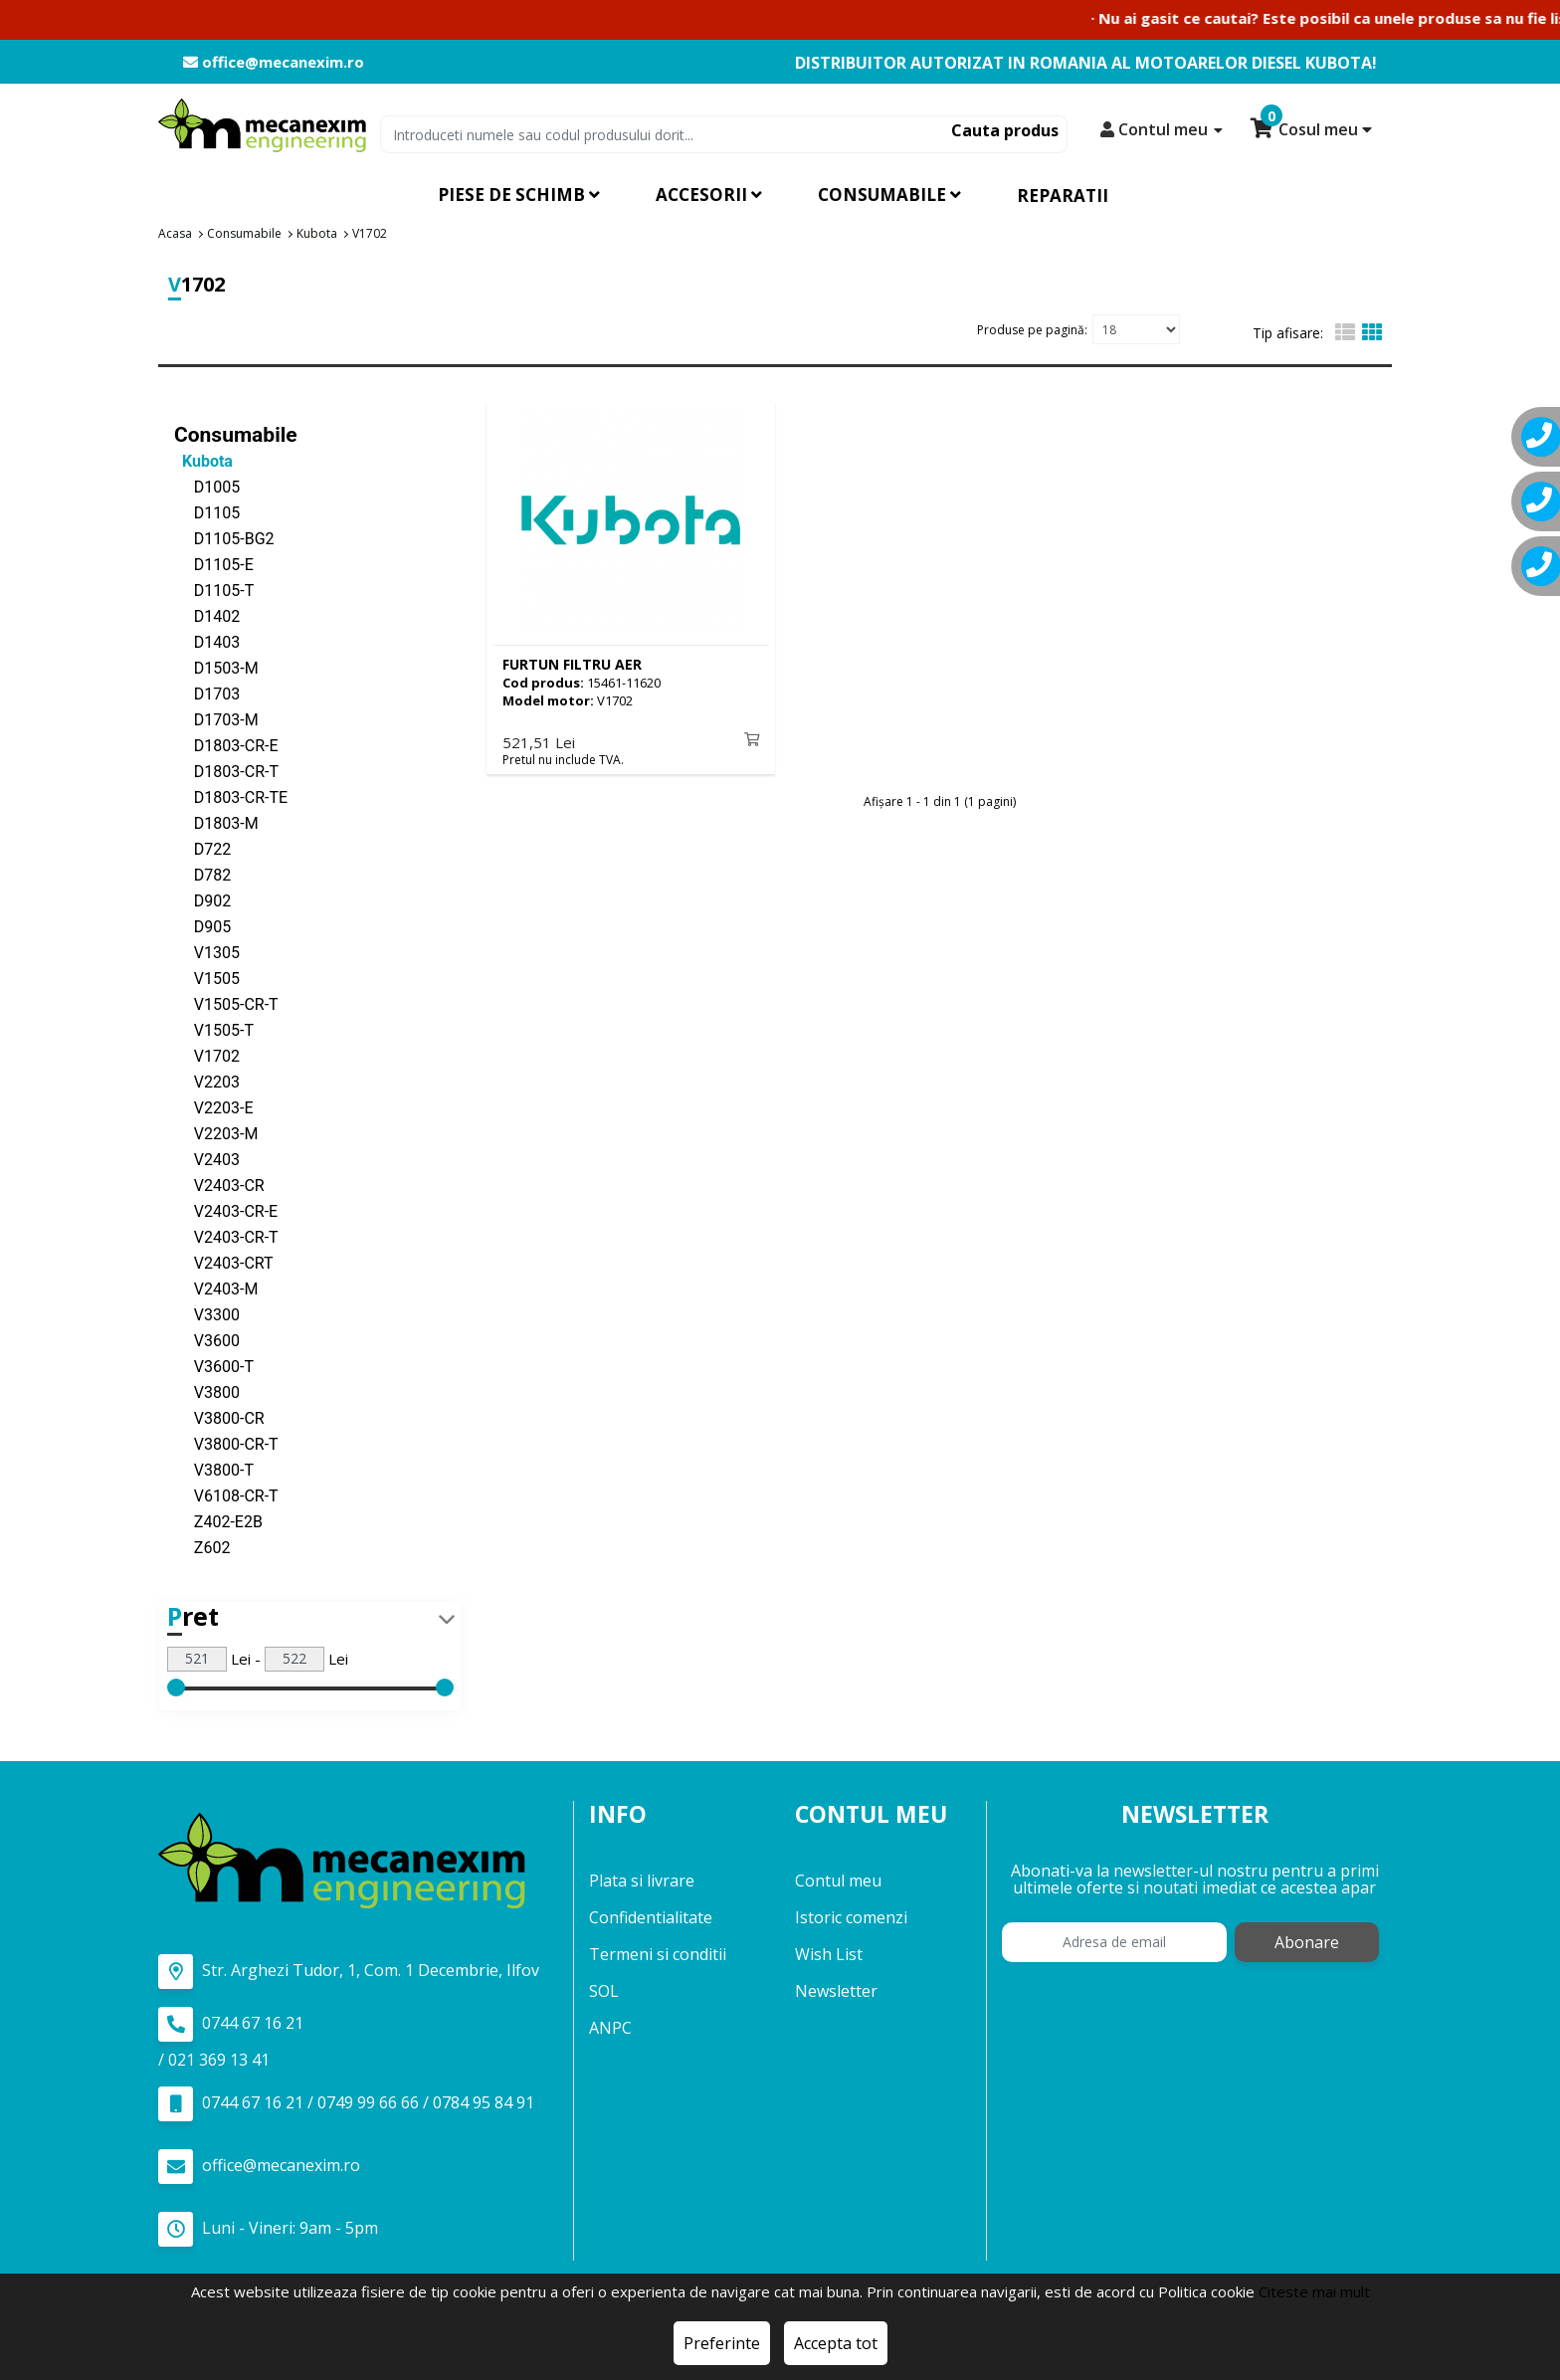 The image size is (1560, 2380). I want to click on Reparatii, so click(1062, 195).